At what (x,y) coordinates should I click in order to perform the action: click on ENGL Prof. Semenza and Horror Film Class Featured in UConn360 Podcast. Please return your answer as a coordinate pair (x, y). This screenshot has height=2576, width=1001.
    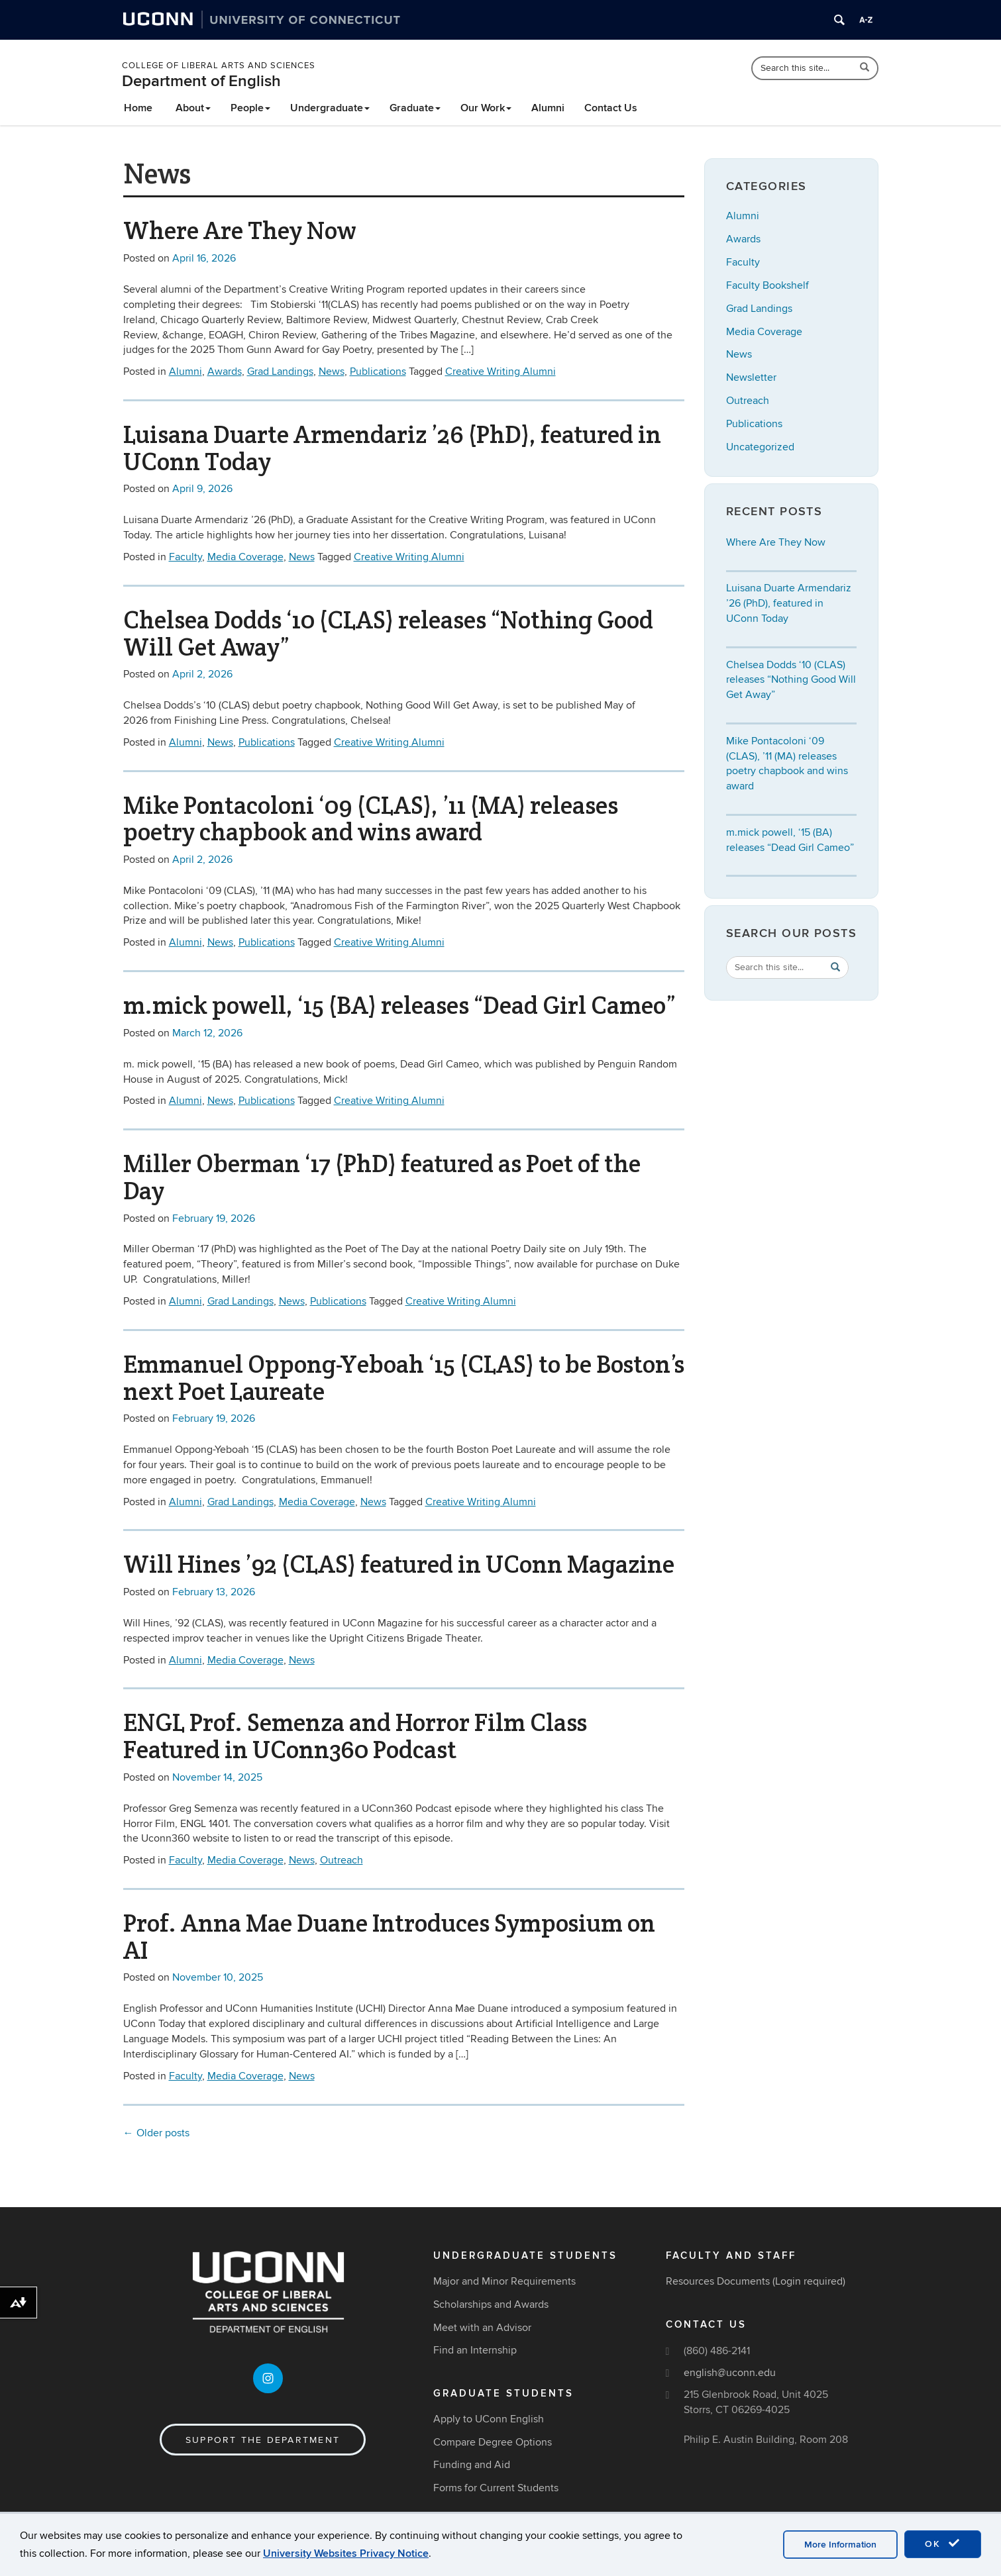
    Looking at the image, I should click on (355, 1736).